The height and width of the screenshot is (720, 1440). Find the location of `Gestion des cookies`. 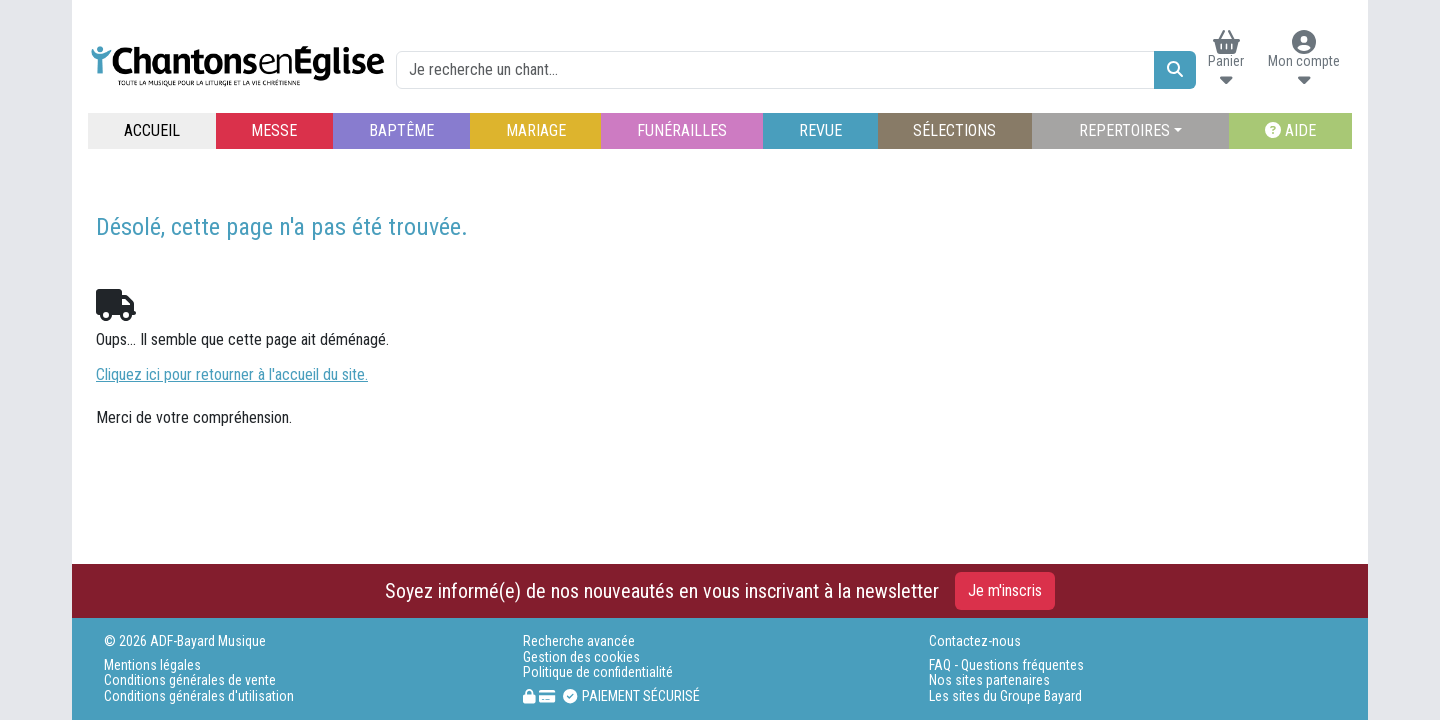

Gestion des cookies is located at coordinates (581, 657).